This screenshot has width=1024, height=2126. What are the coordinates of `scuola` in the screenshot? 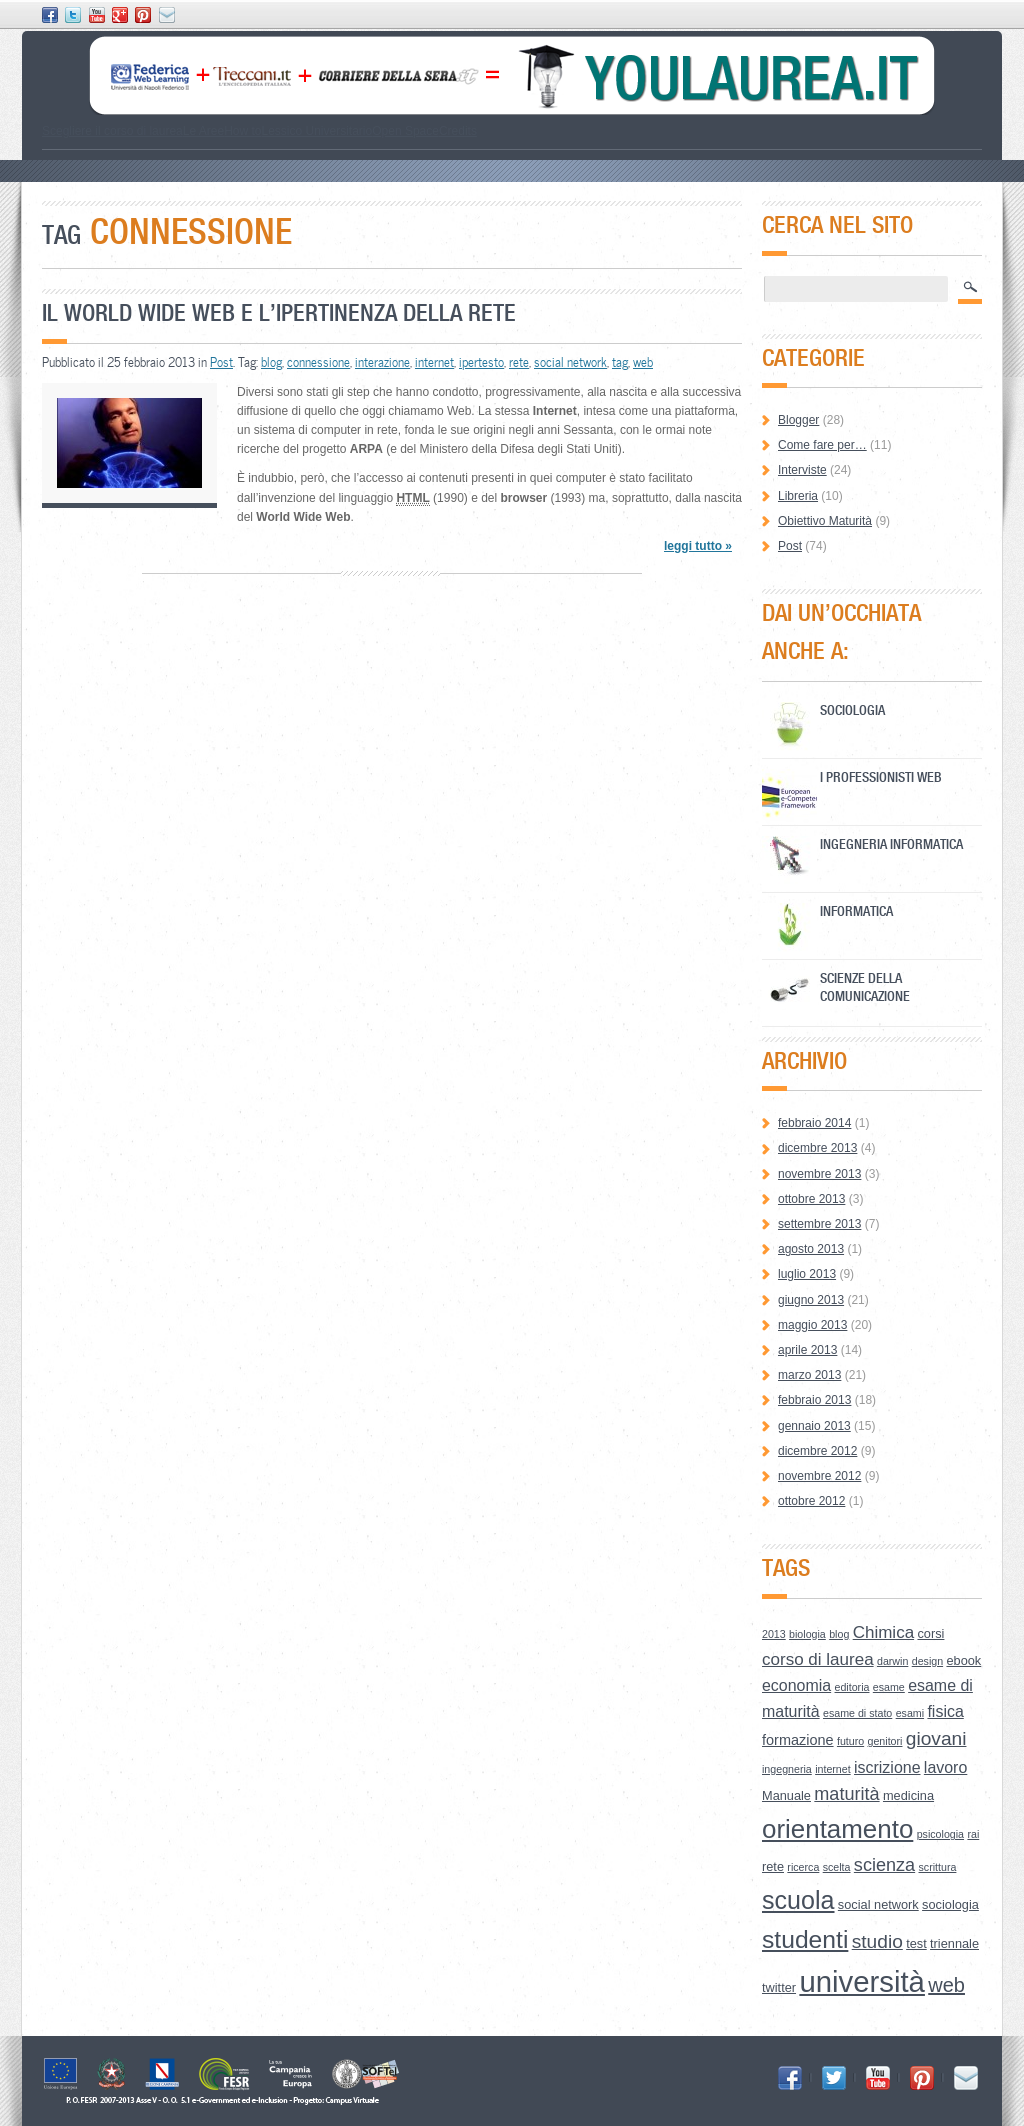 It's located at (798, 1900).